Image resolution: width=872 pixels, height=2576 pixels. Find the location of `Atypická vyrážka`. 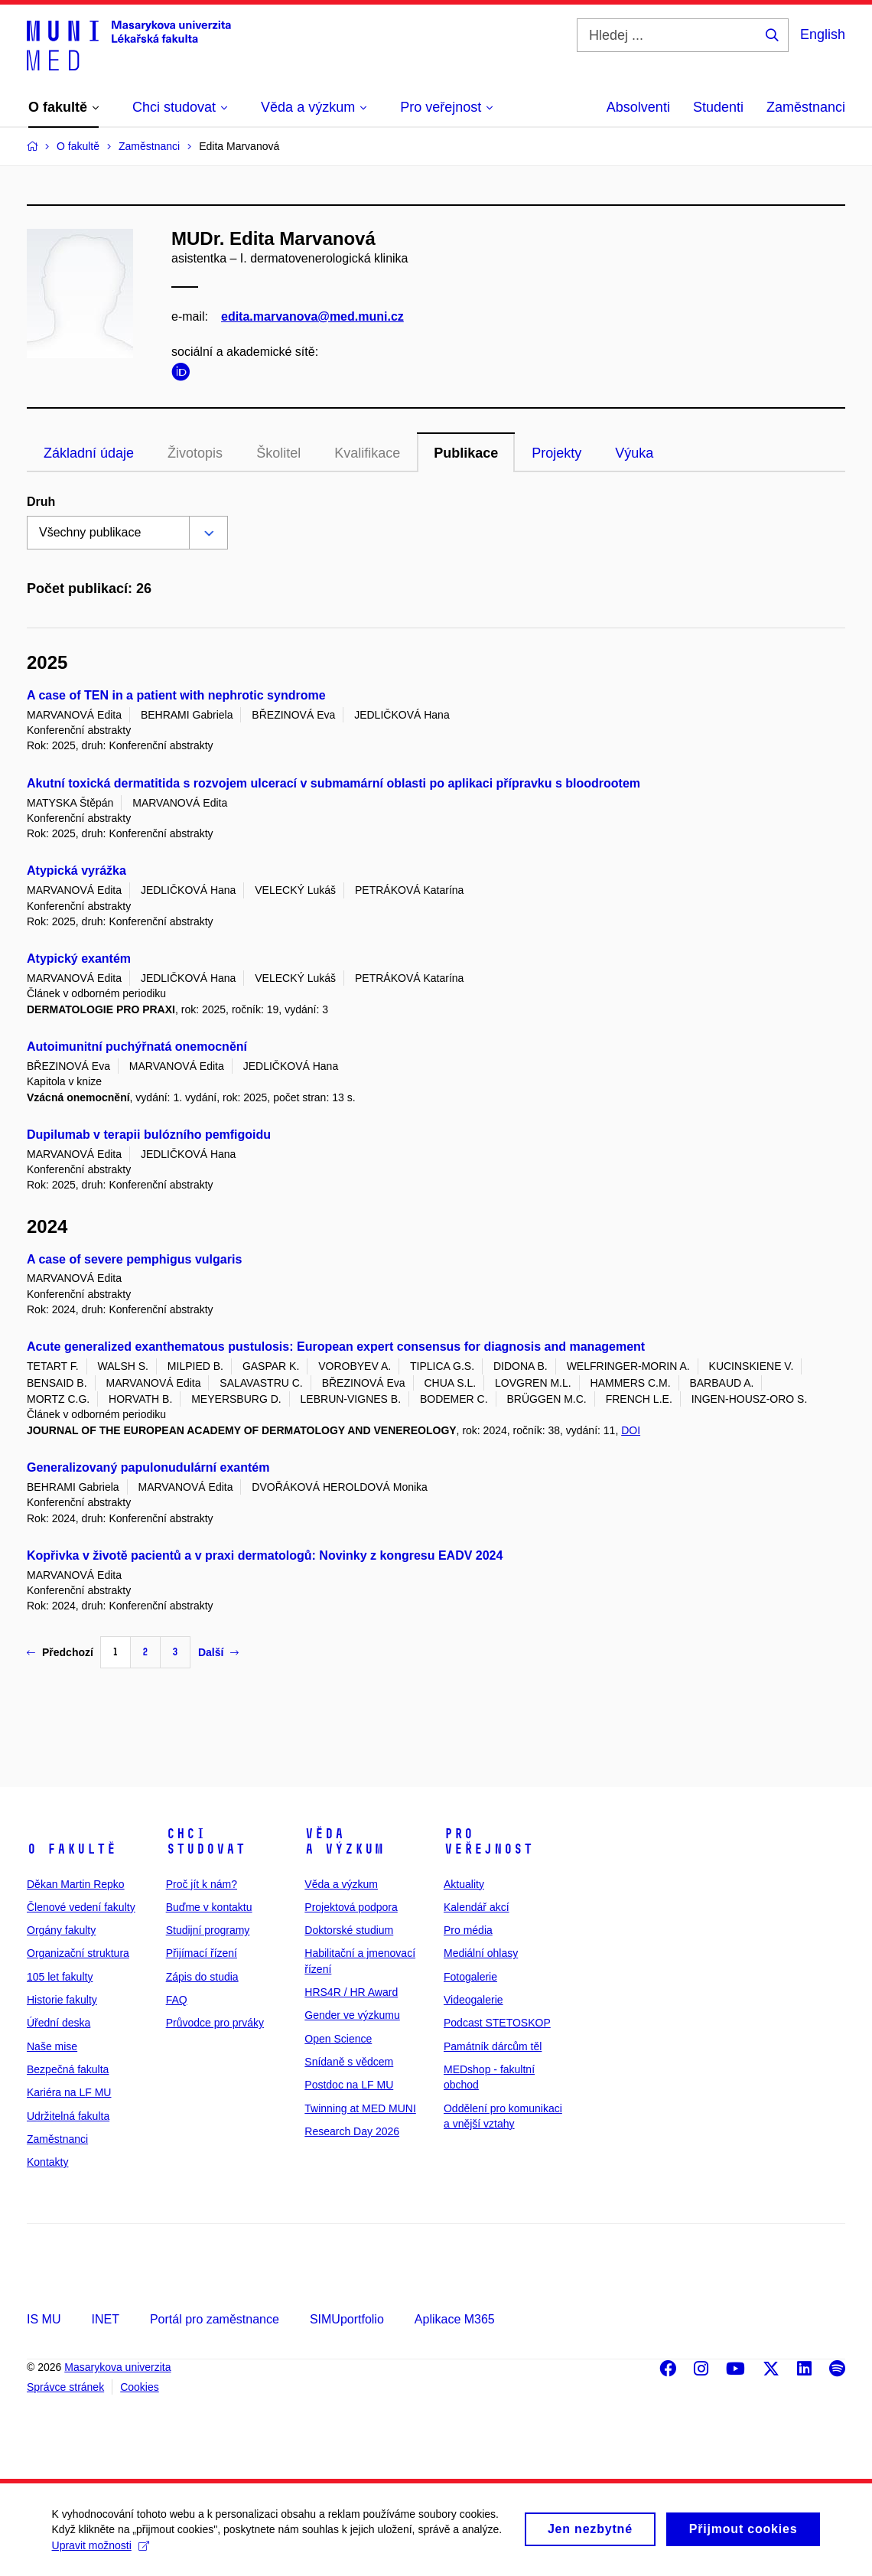

Atypická vyrážka is located at coordinates (76, 870).